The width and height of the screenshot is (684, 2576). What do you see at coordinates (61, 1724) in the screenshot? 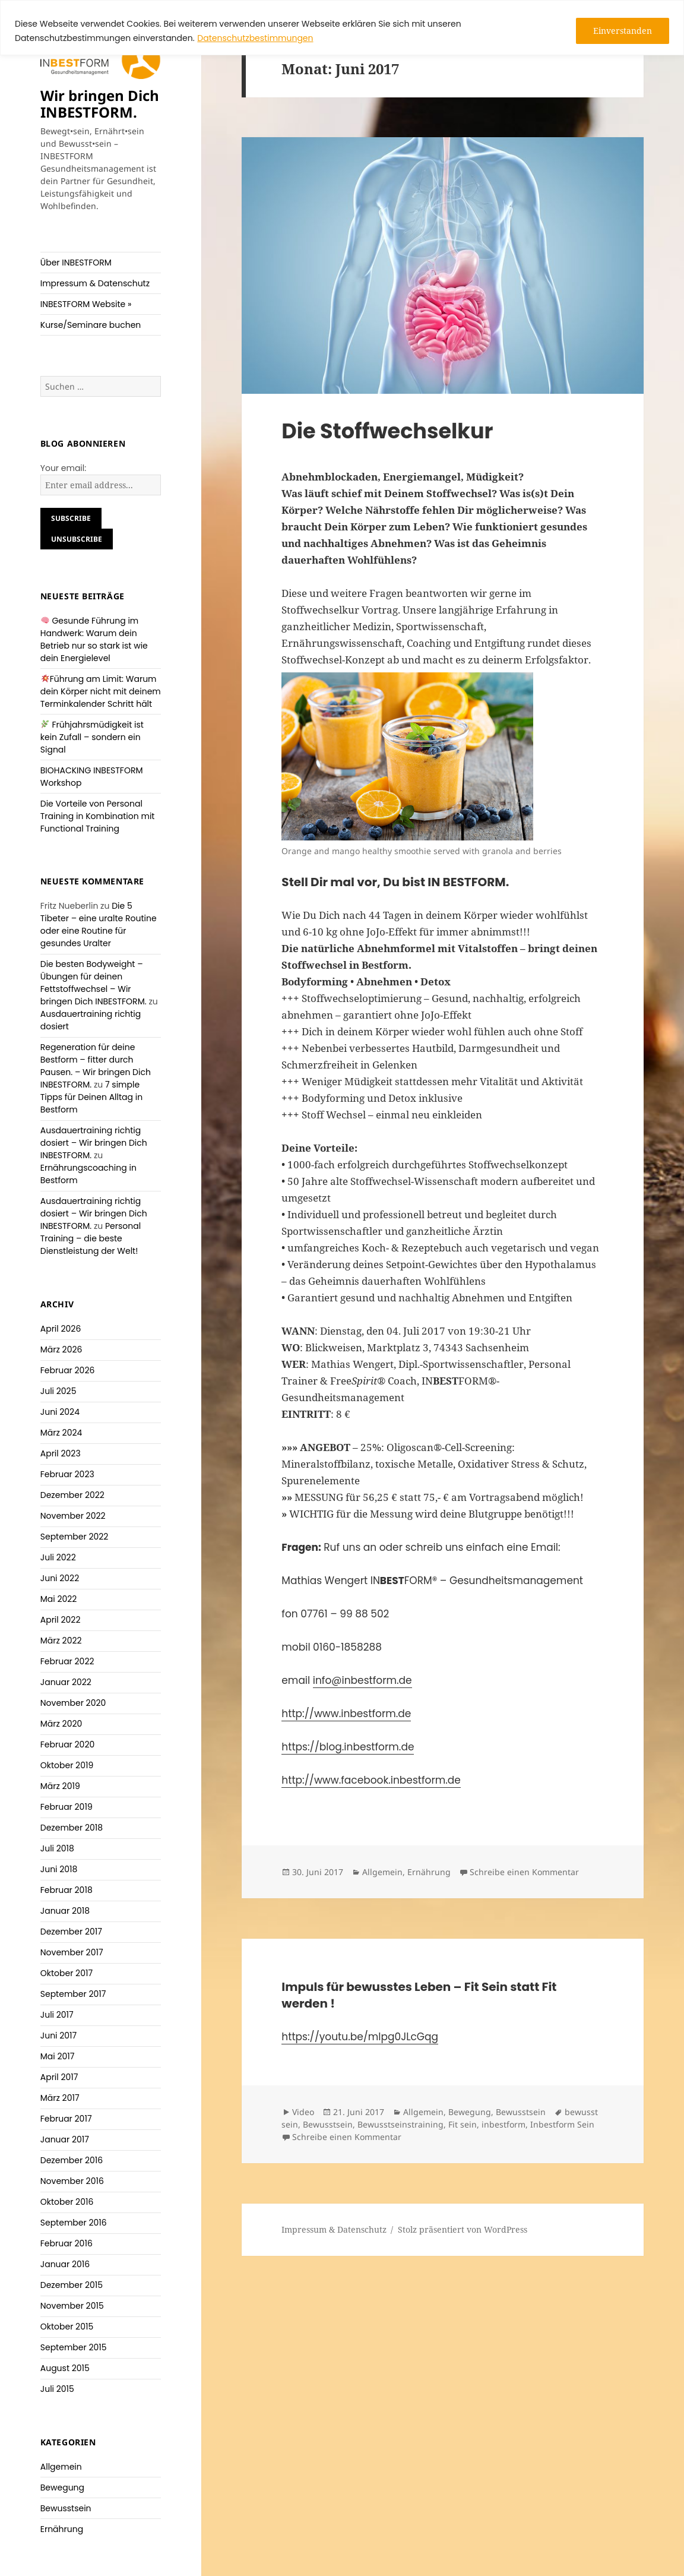
I see `März 2020` at bounding box center [61, 1724].